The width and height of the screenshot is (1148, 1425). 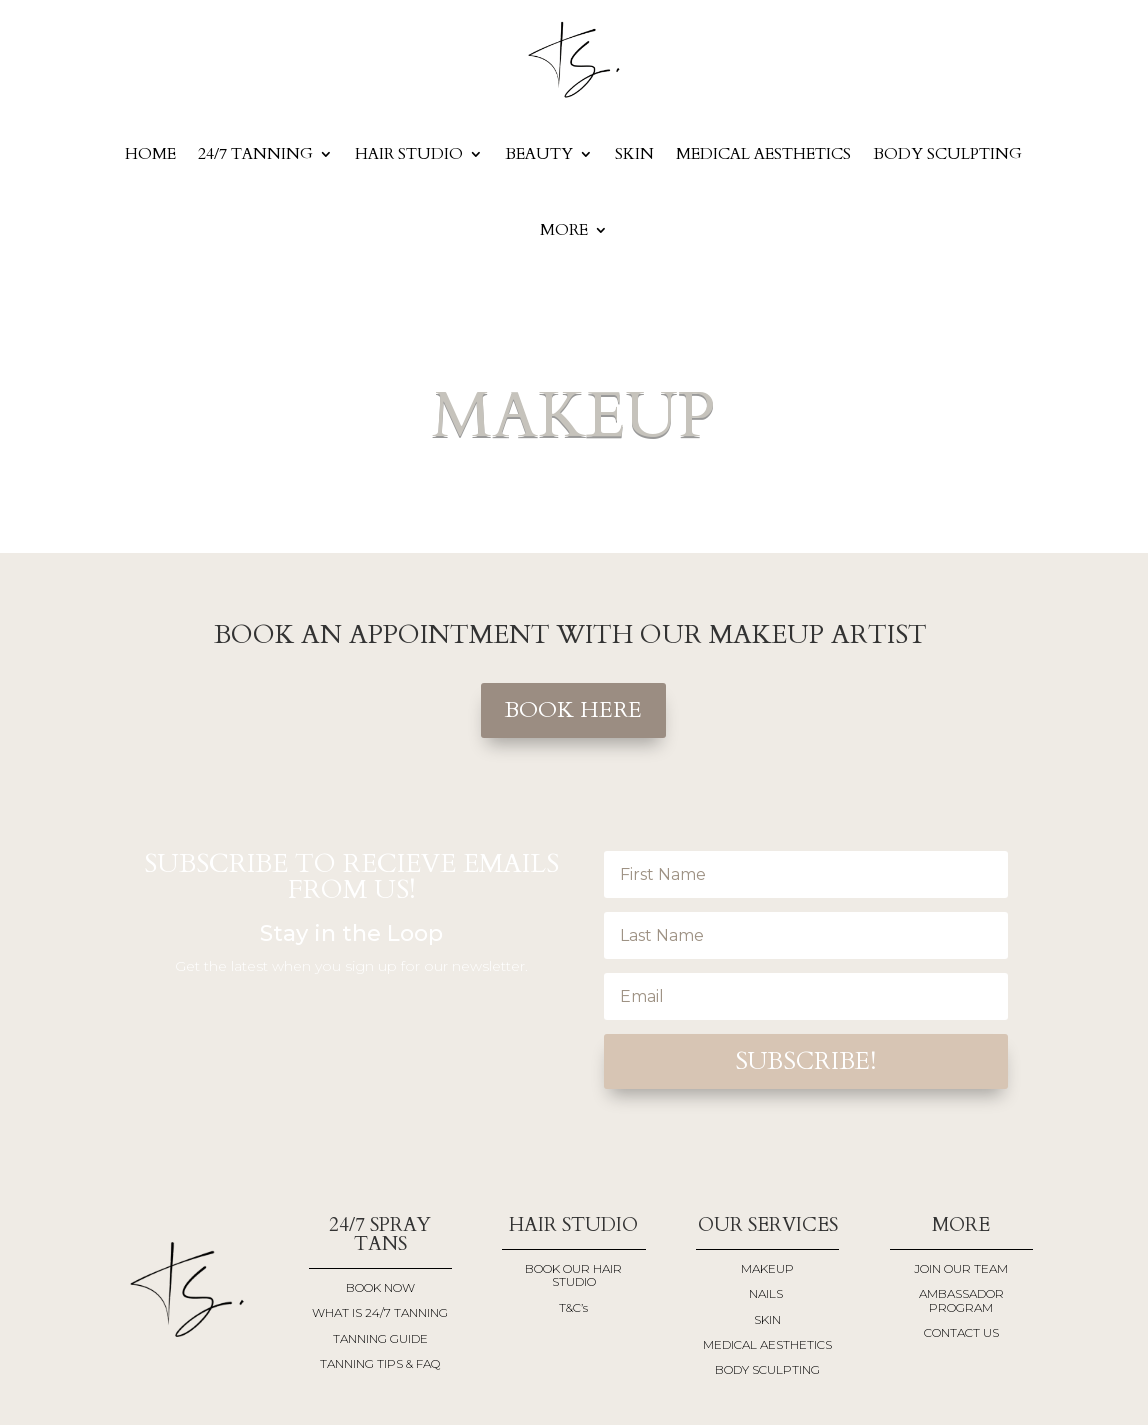 I want to click on WHAT IS 24/7 TANNING, so click(x=380, y=1312).